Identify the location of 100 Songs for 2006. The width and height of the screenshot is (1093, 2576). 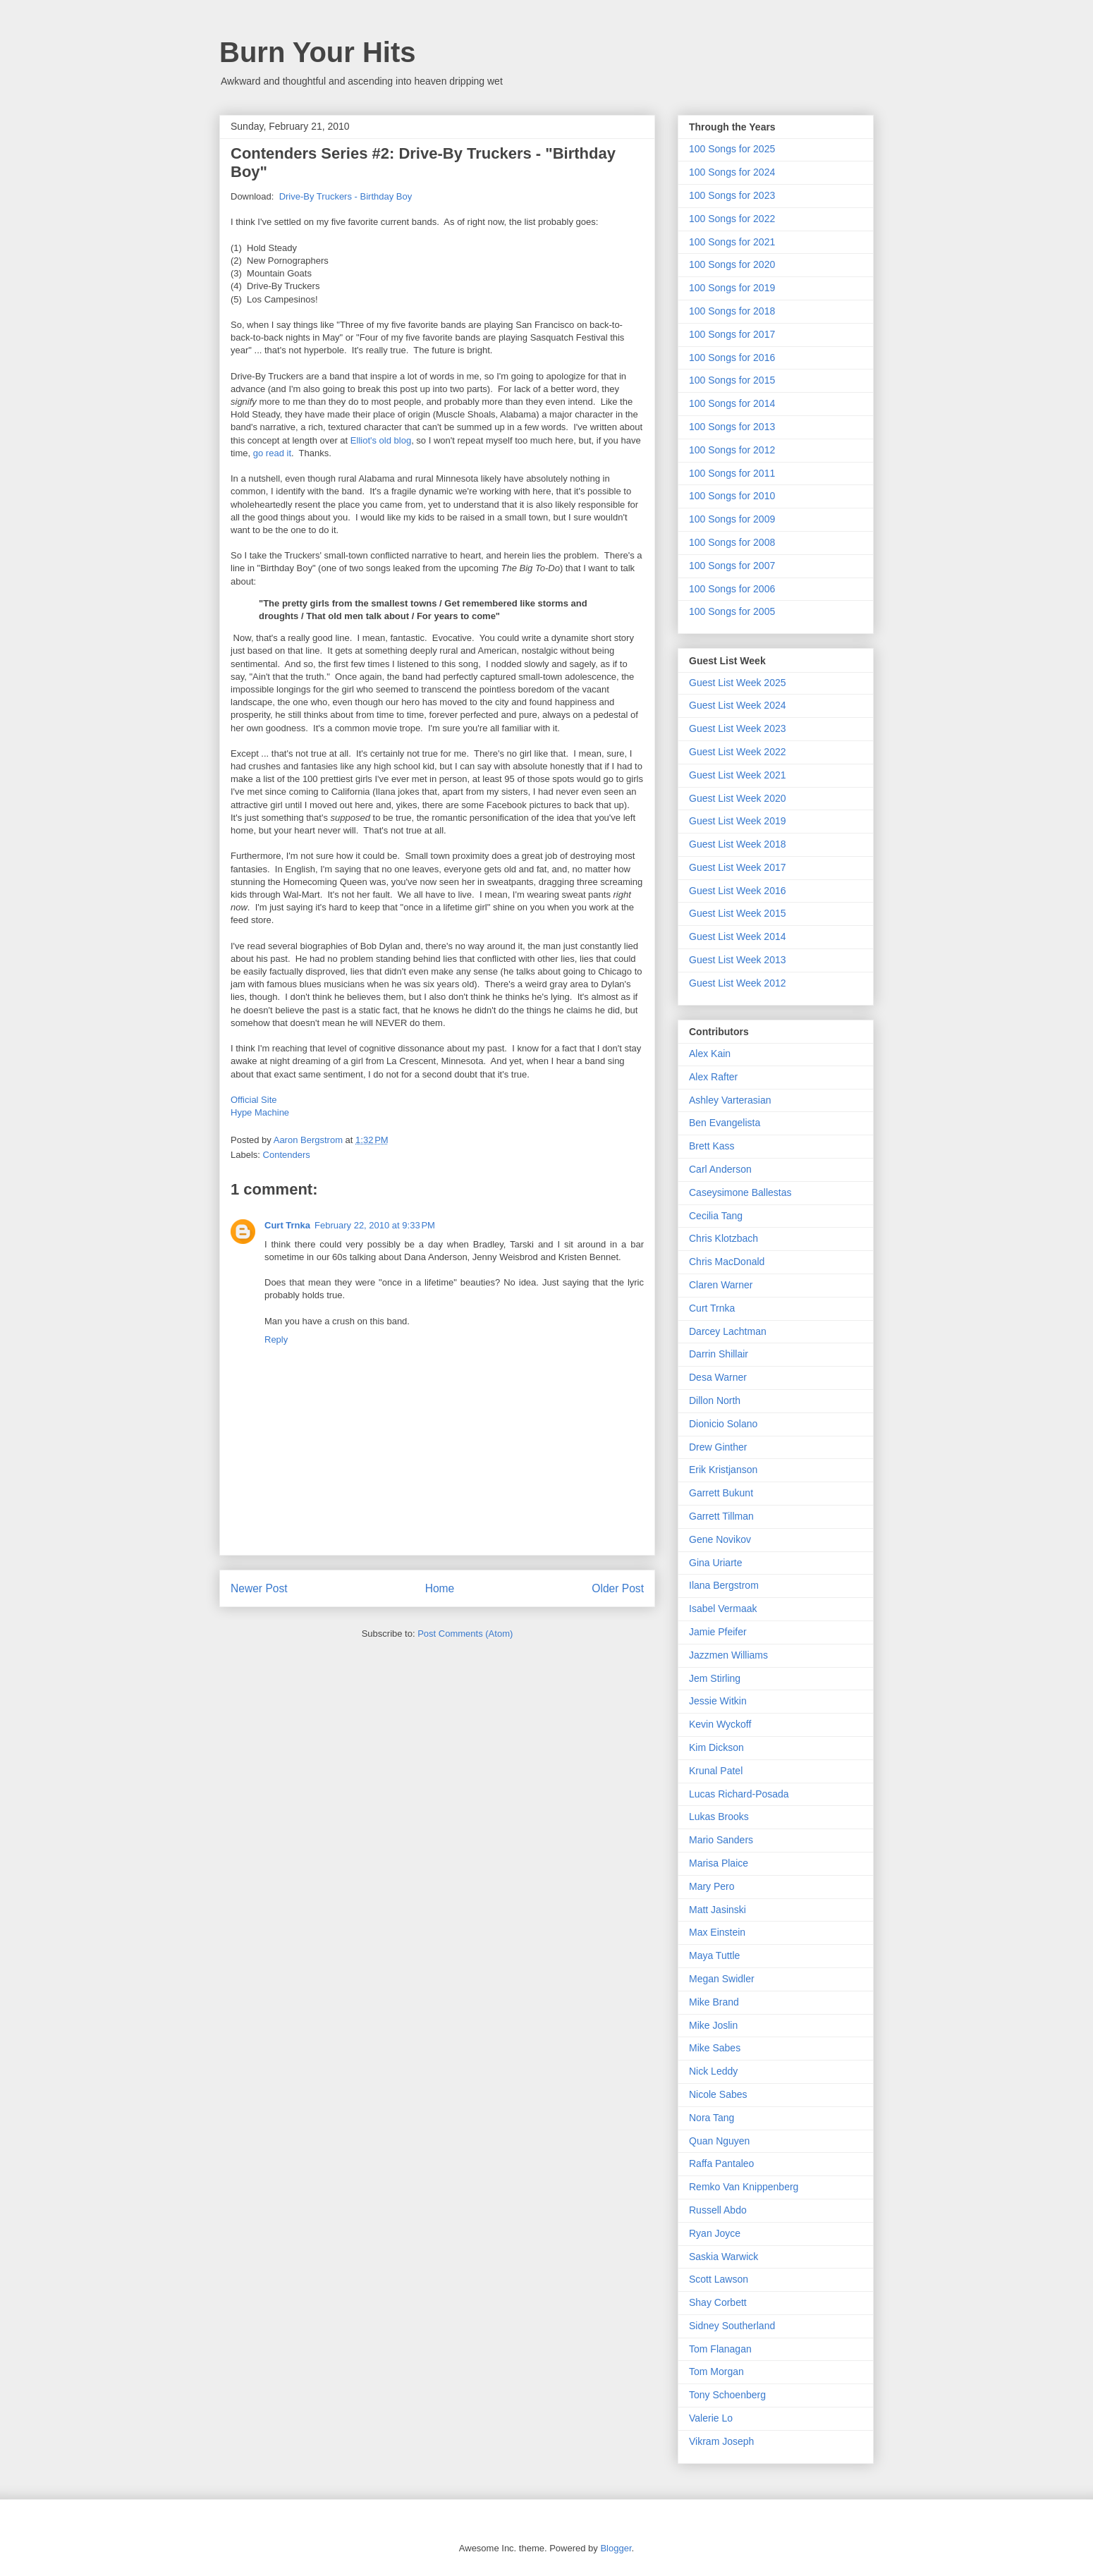
(732, 588).